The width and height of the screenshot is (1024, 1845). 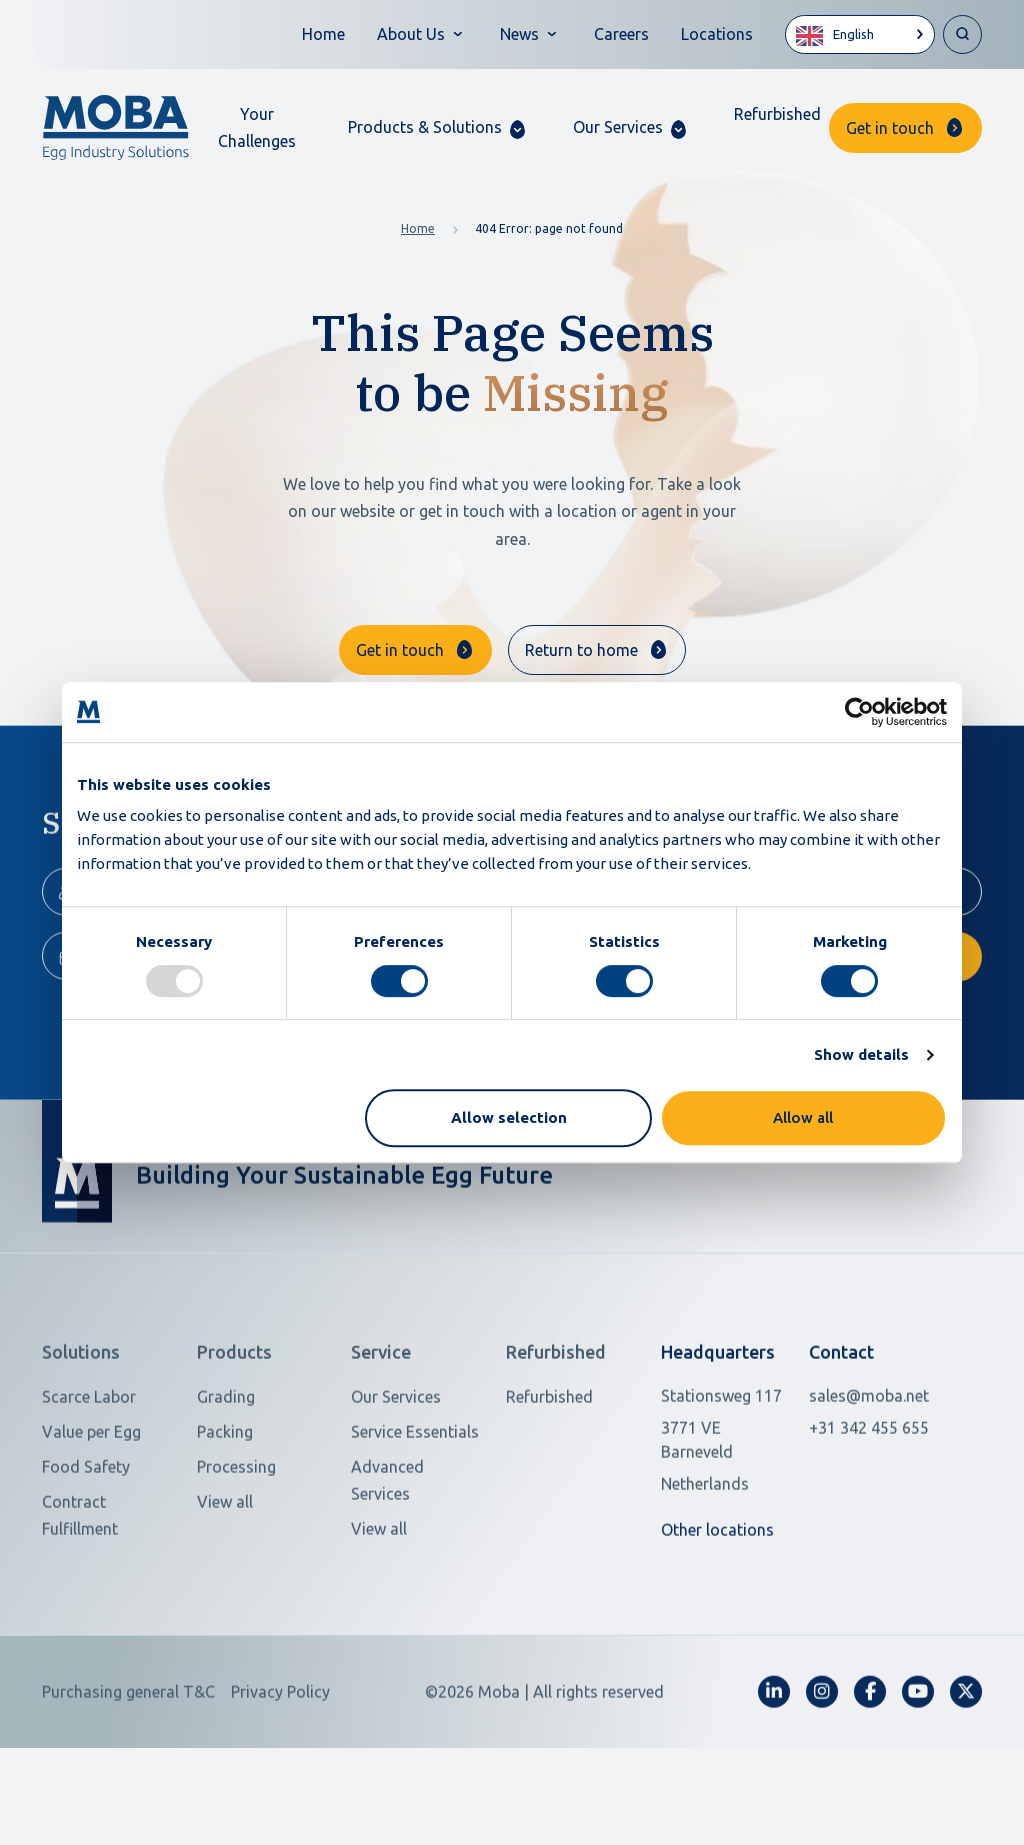 What do you see at coordinates (226, 1462) in the screenshot?
I see `Grading` at bounding box center [226, 1462].